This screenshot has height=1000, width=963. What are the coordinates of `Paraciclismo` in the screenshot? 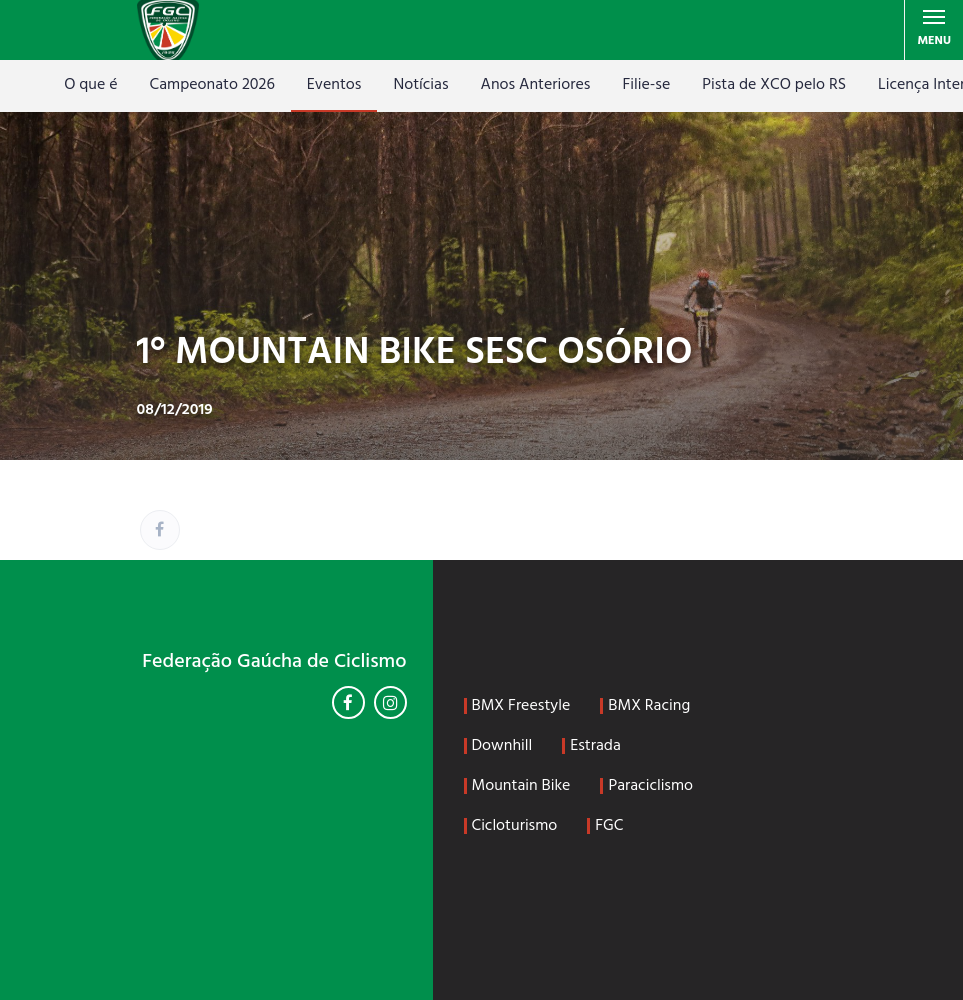 It's located at (650, 786).